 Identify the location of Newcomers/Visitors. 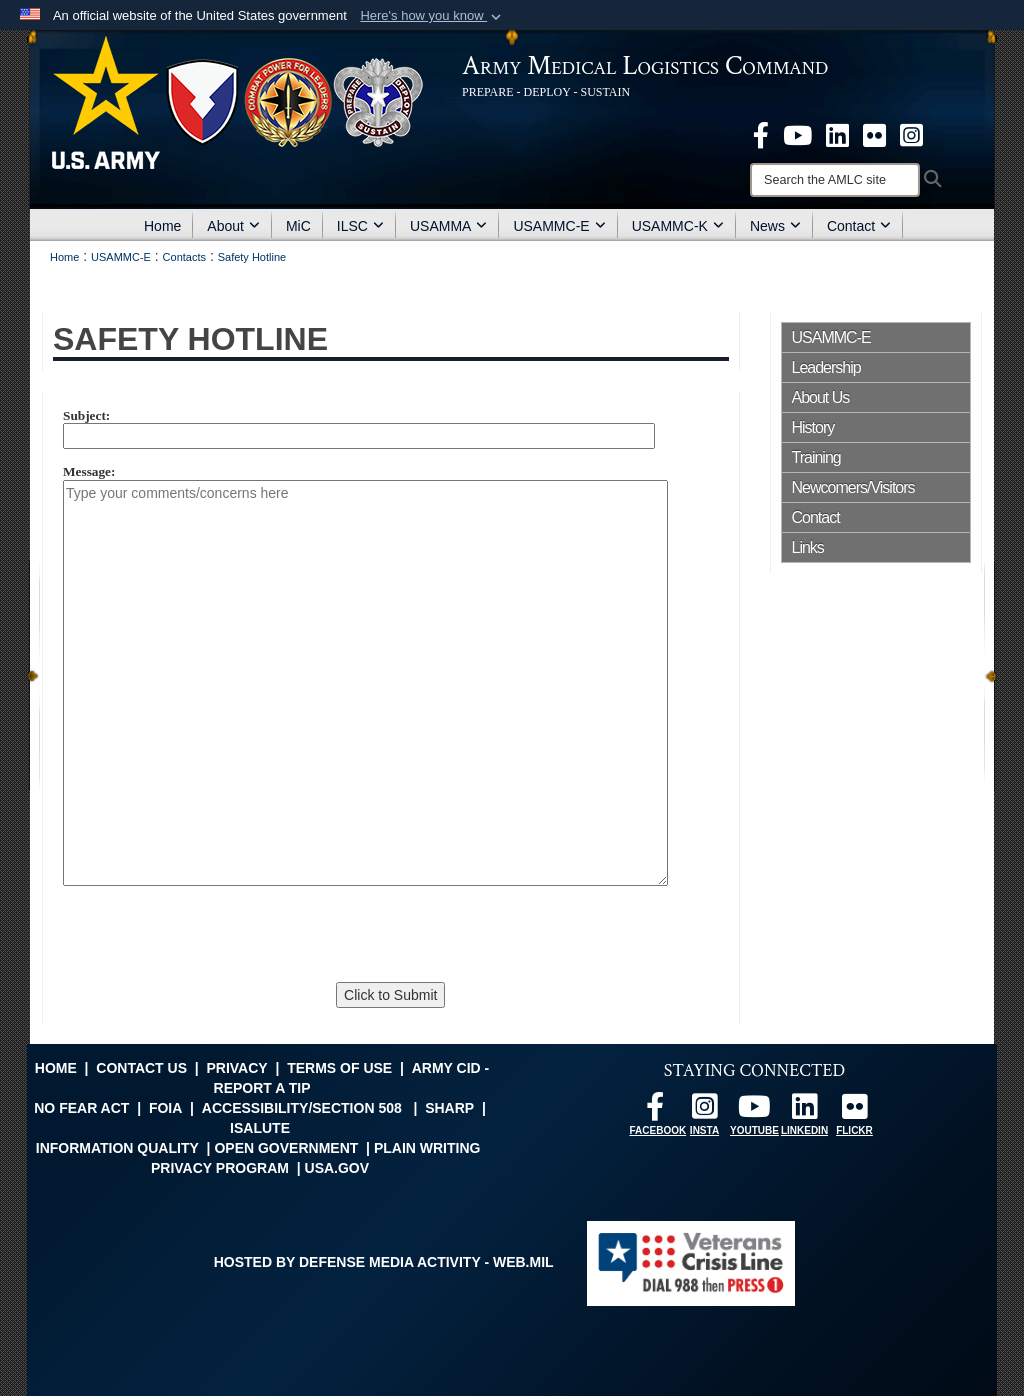
(853, 487).